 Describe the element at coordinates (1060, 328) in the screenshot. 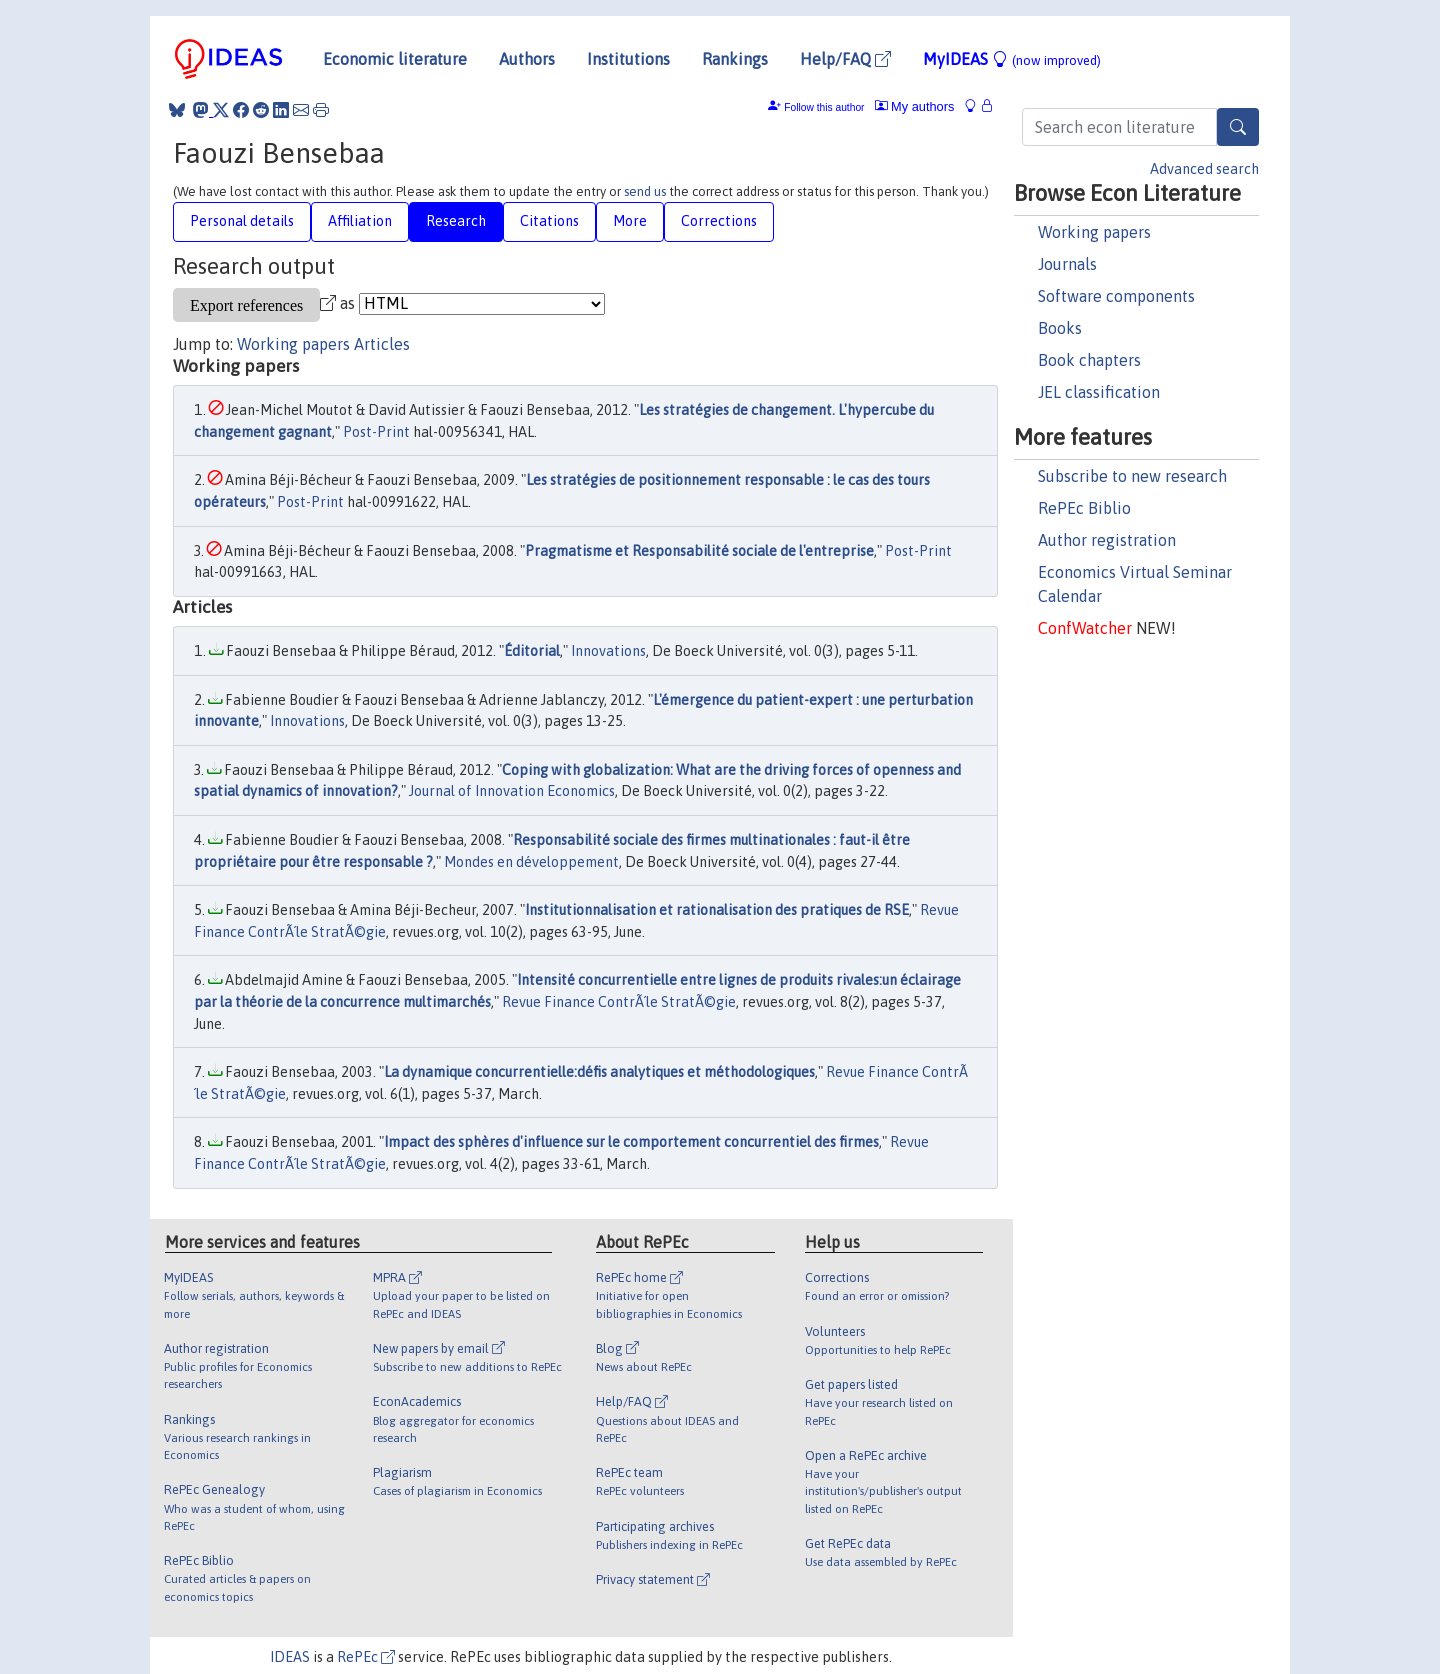

I see `Books` at that location.